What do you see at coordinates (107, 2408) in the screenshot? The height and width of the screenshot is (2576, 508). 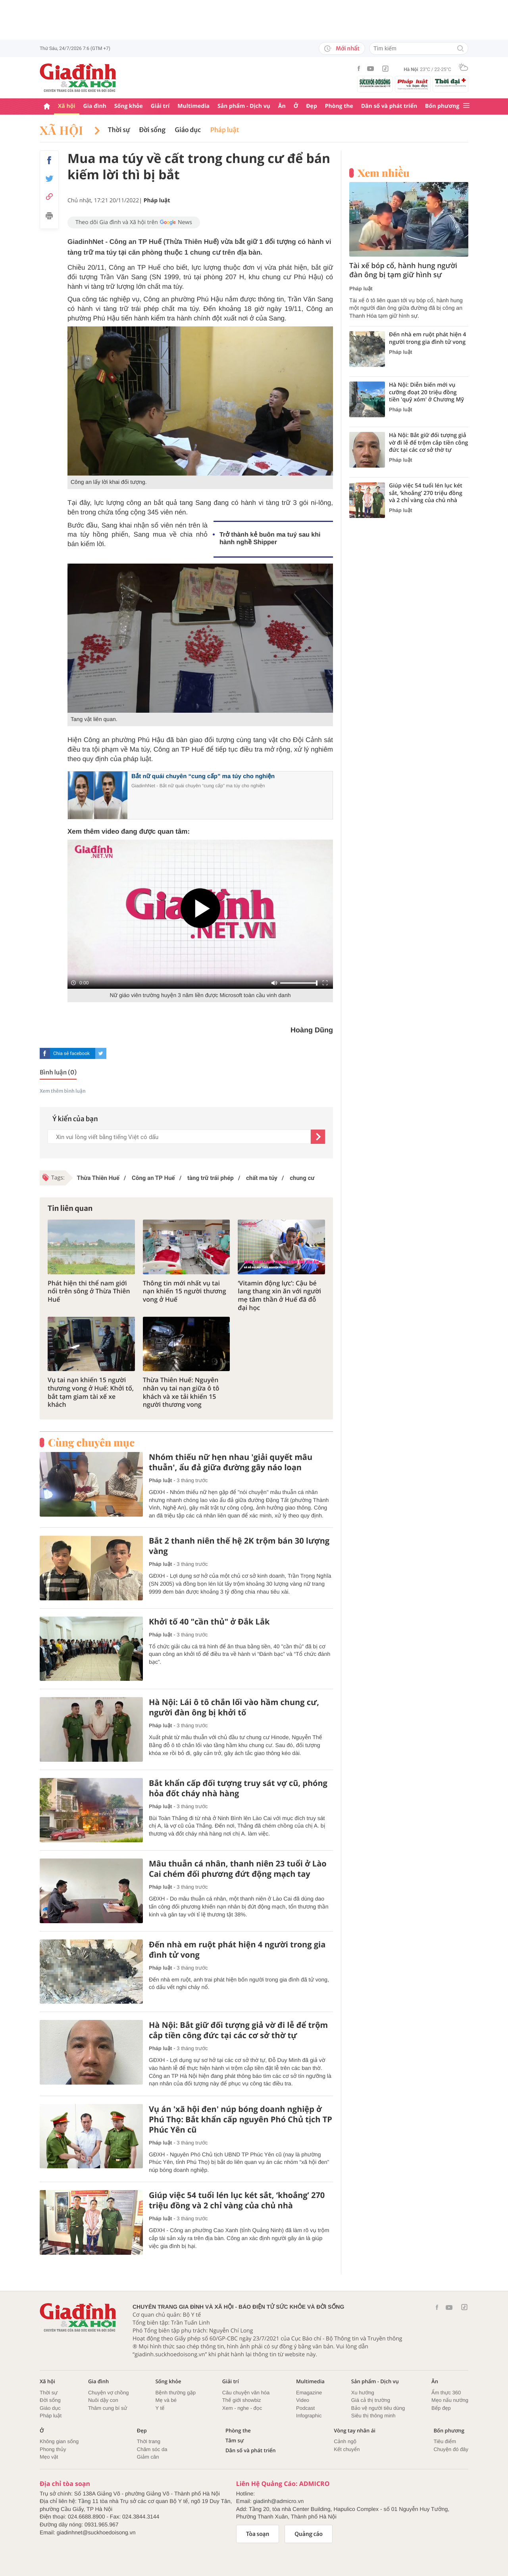 I see `Thâm cung bí sử` at bounding box center [107, 2408].